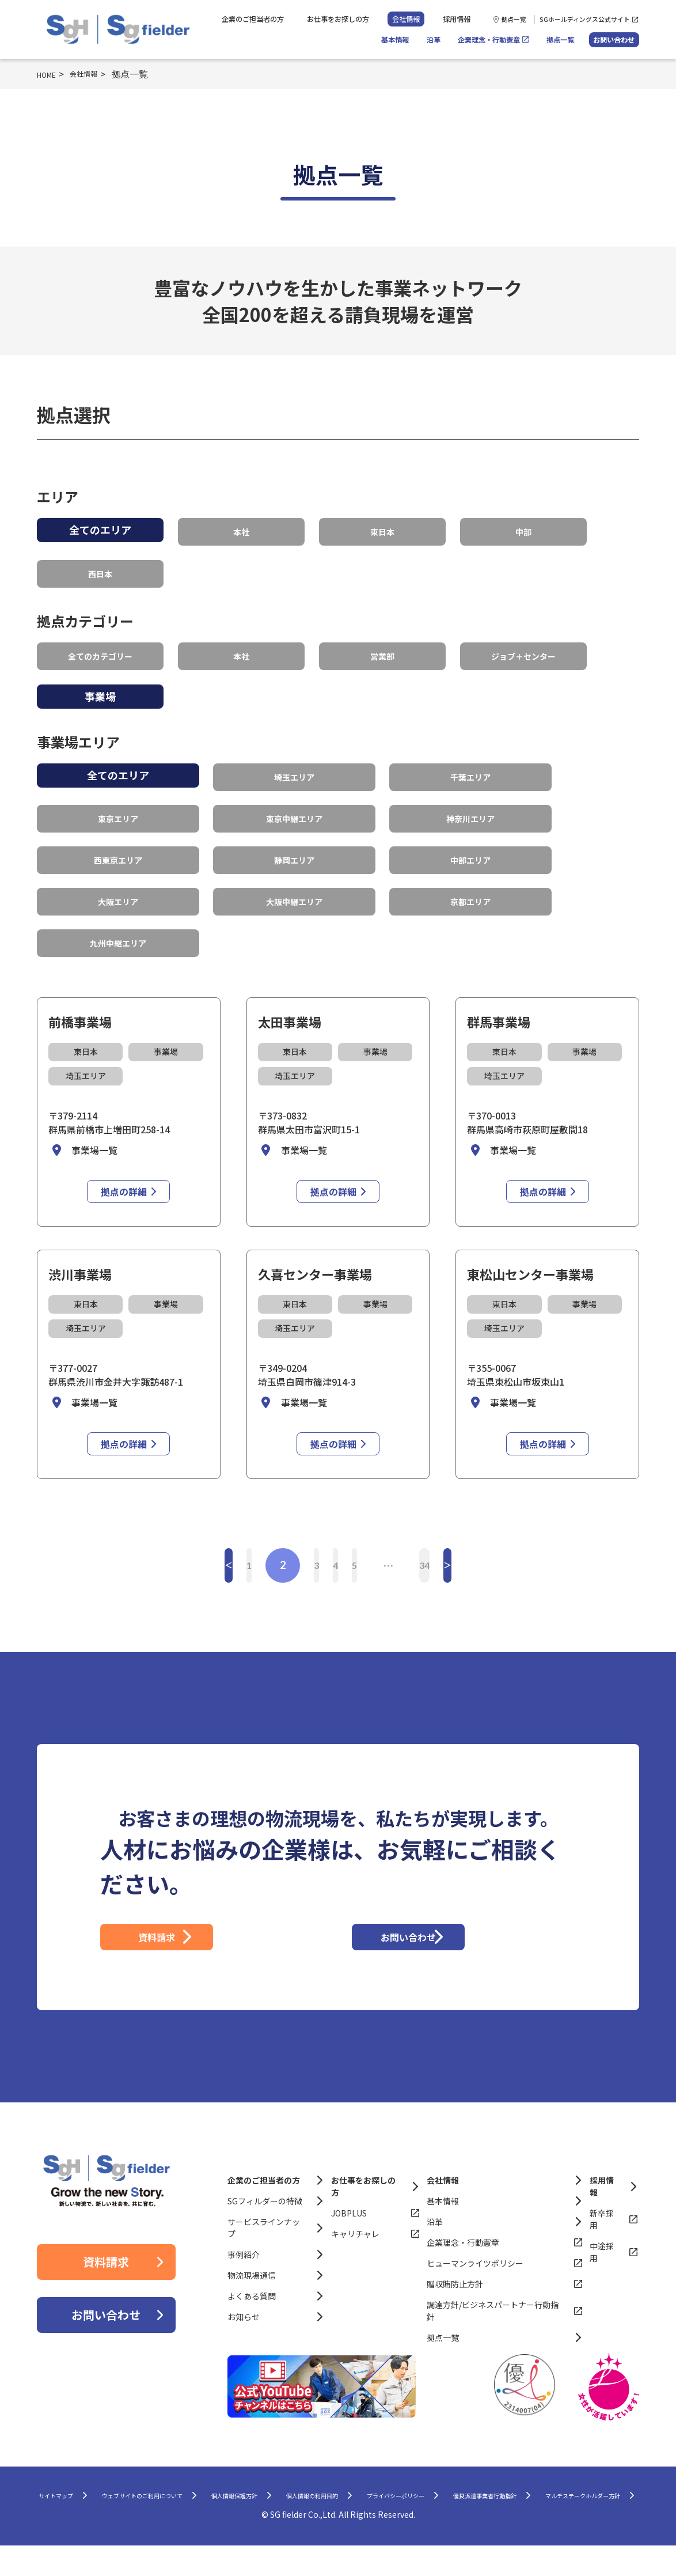  I want to click on 会社情報, so click(406, 19).